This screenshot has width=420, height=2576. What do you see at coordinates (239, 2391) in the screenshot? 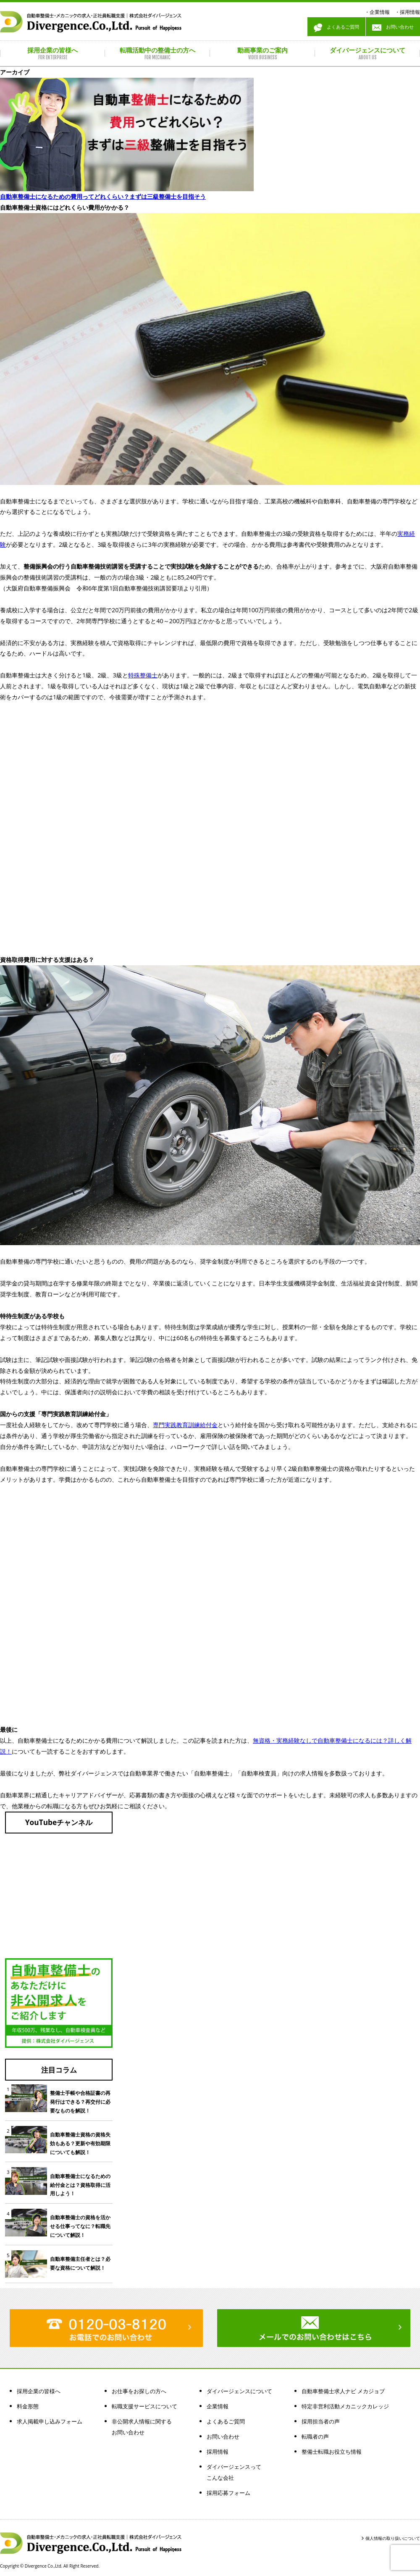
I see `ダイバージェンスについて` at bounding box center [239, 2391].